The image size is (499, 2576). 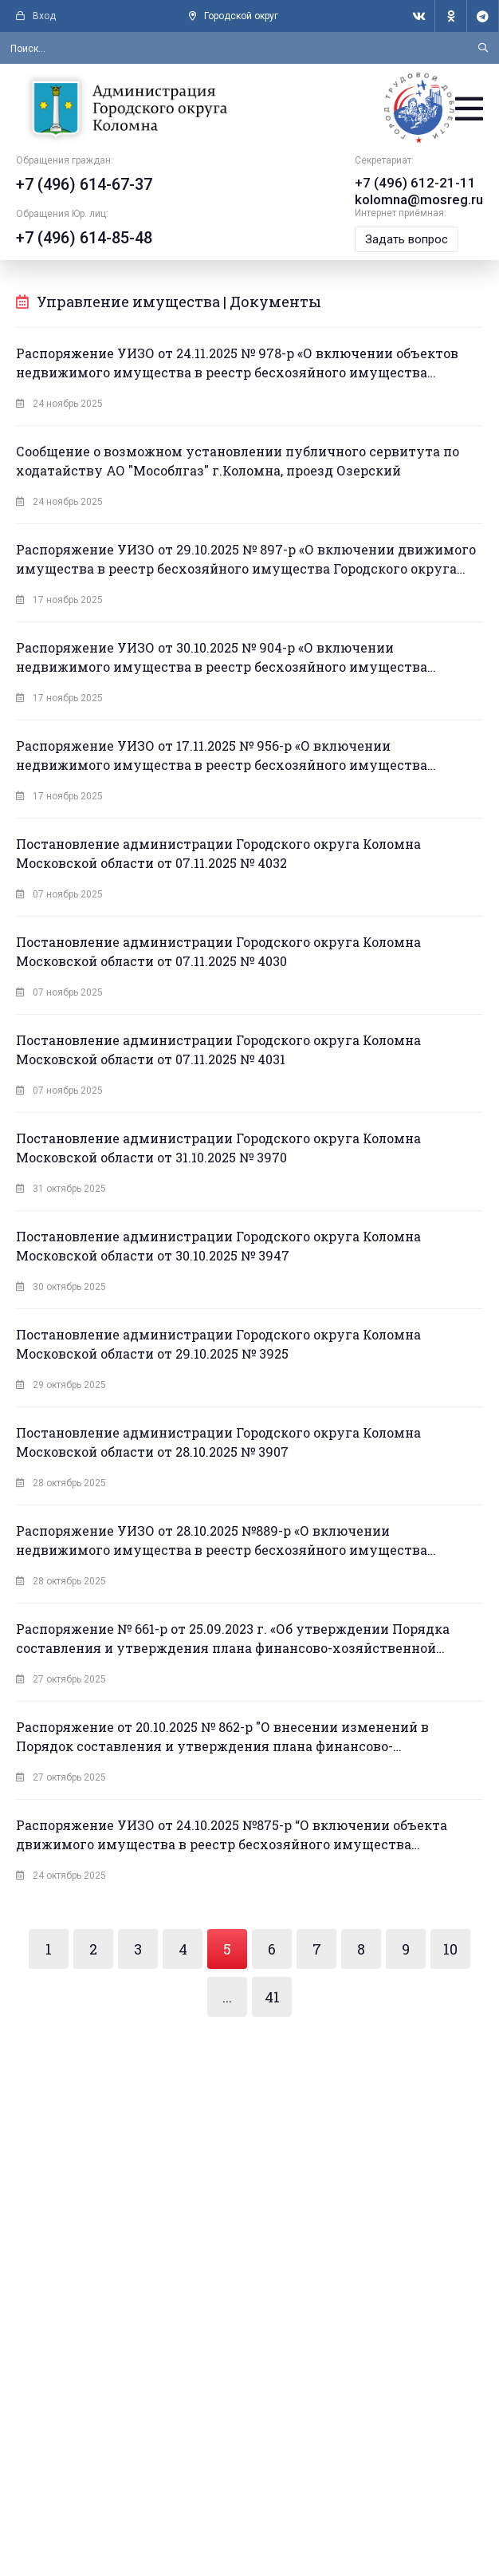 I want to click on 41, so click(x=272, y=2000).